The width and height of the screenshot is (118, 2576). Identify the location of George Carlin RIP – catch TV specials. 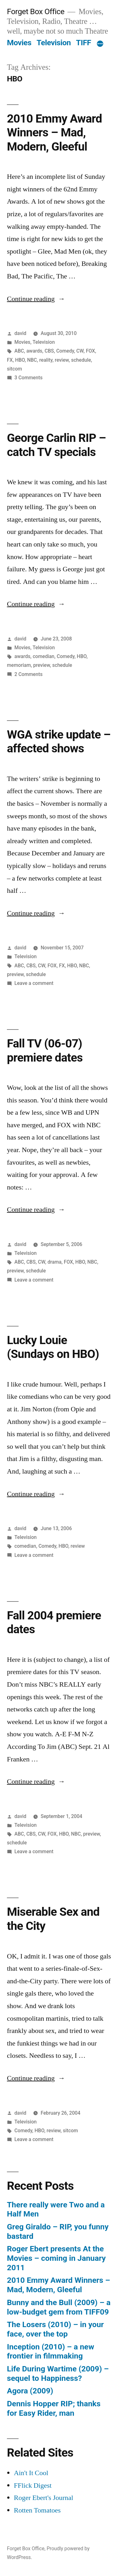
(56, 445).